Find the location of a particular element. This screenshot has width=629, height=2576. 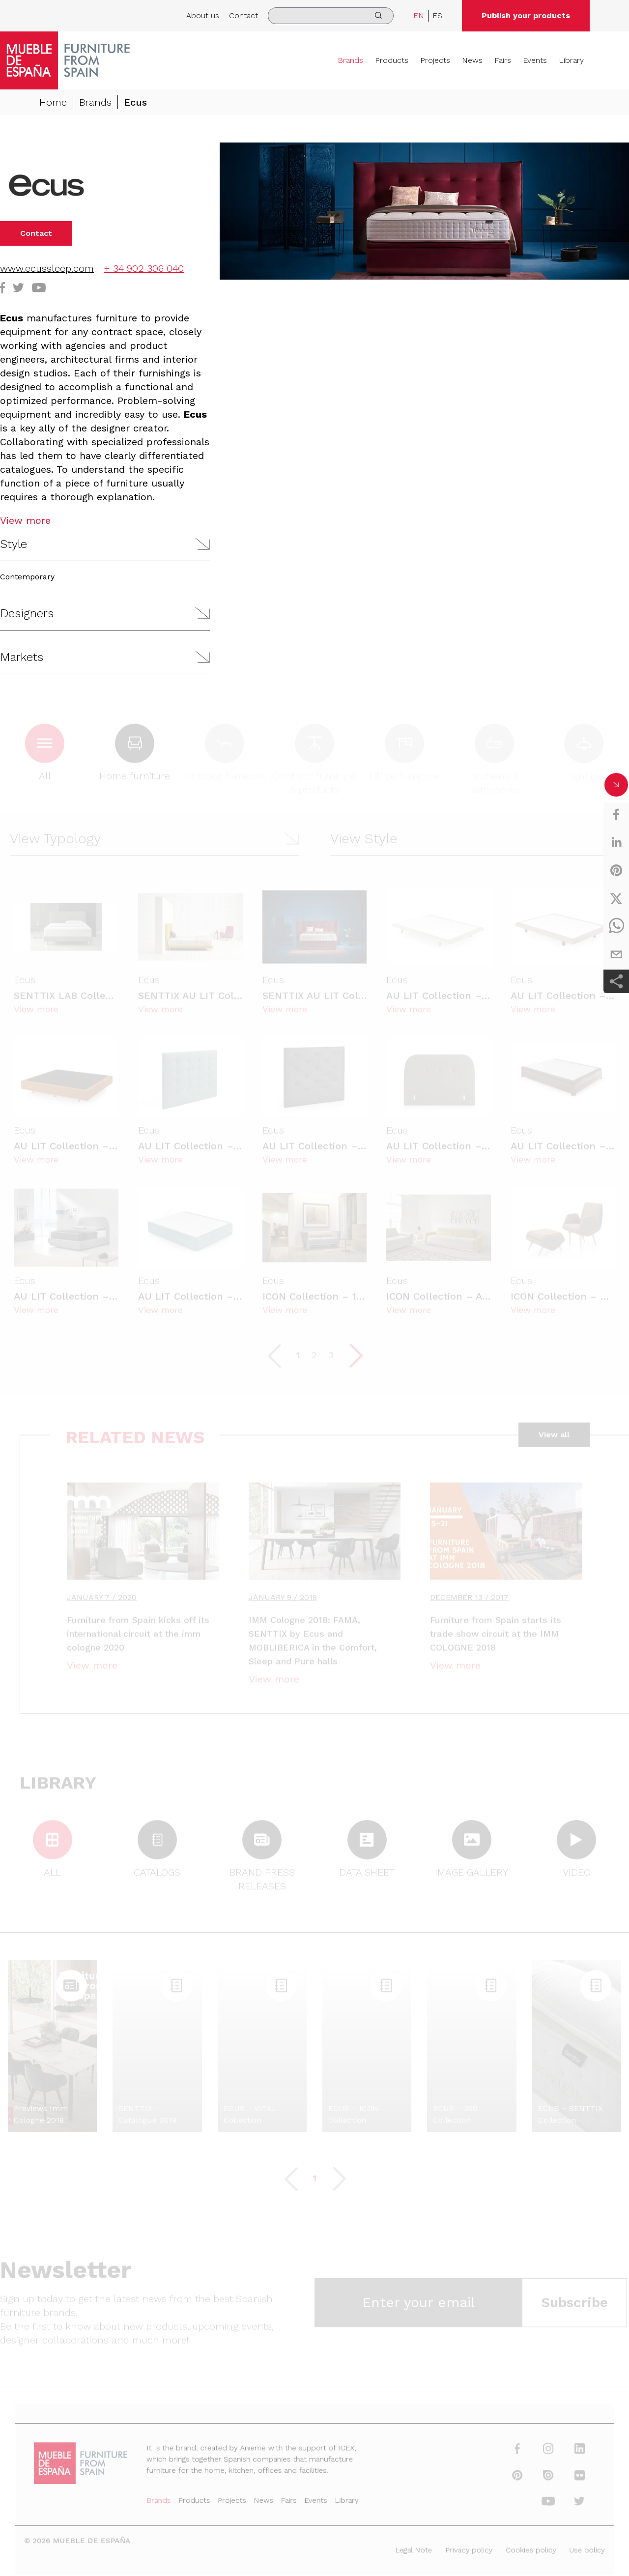

Home is located at coordinates (53, 102).